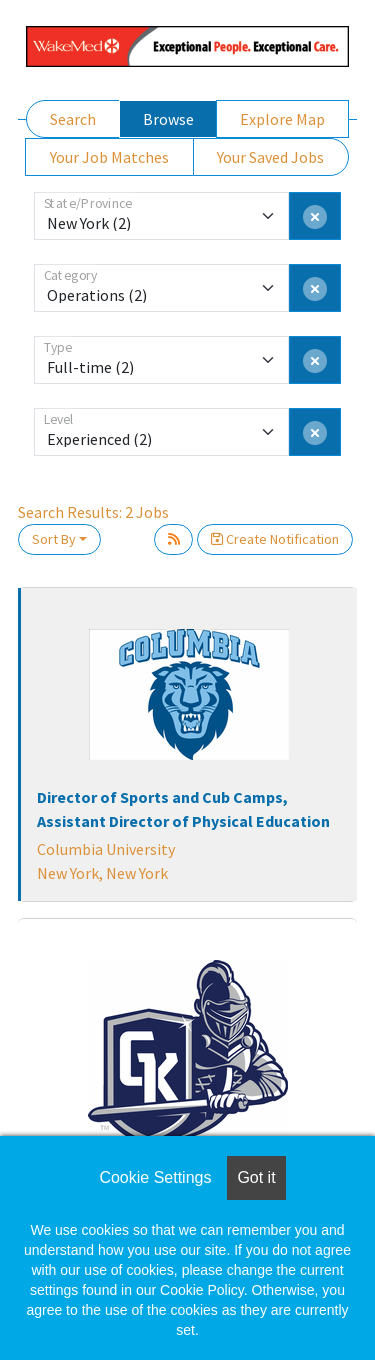 This screenshot has height=1360, width=375. Describe the element at coordinates (270, 157) in the screenshot. I see `Your Saved Jobs` at that location.